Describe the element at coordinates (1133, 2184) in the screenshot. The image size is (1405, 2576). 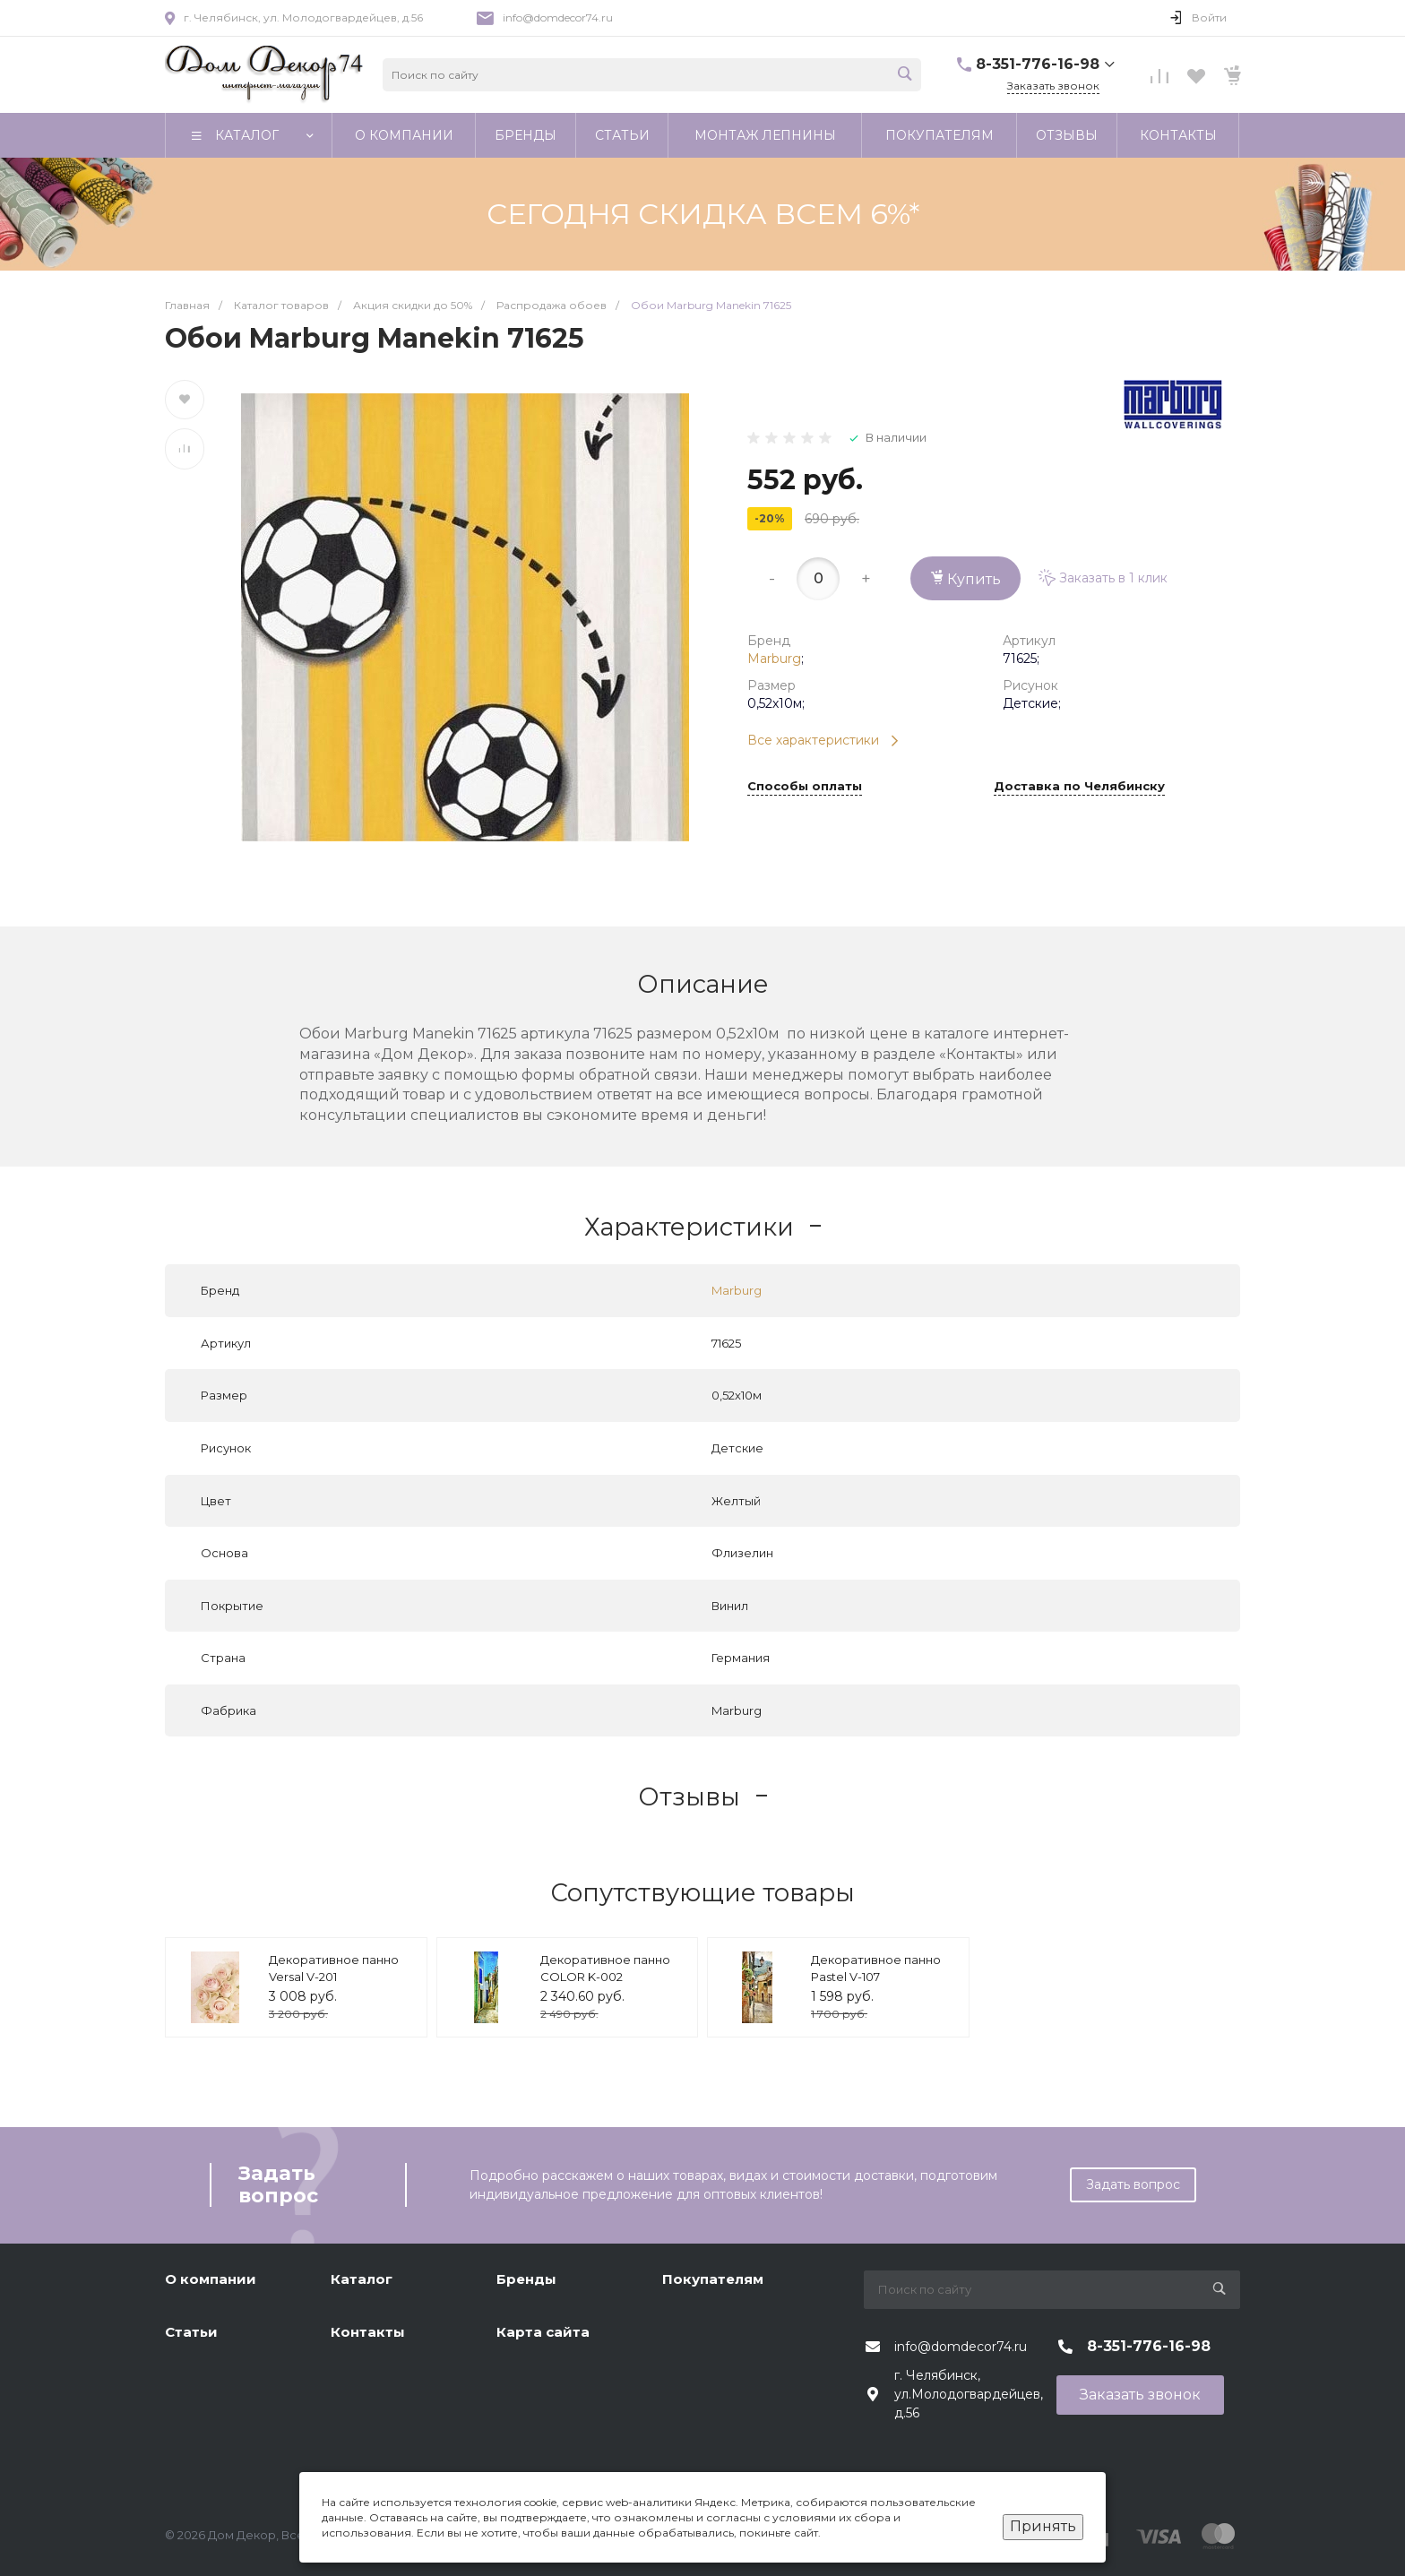
I see `Задать вопрос` at that location.